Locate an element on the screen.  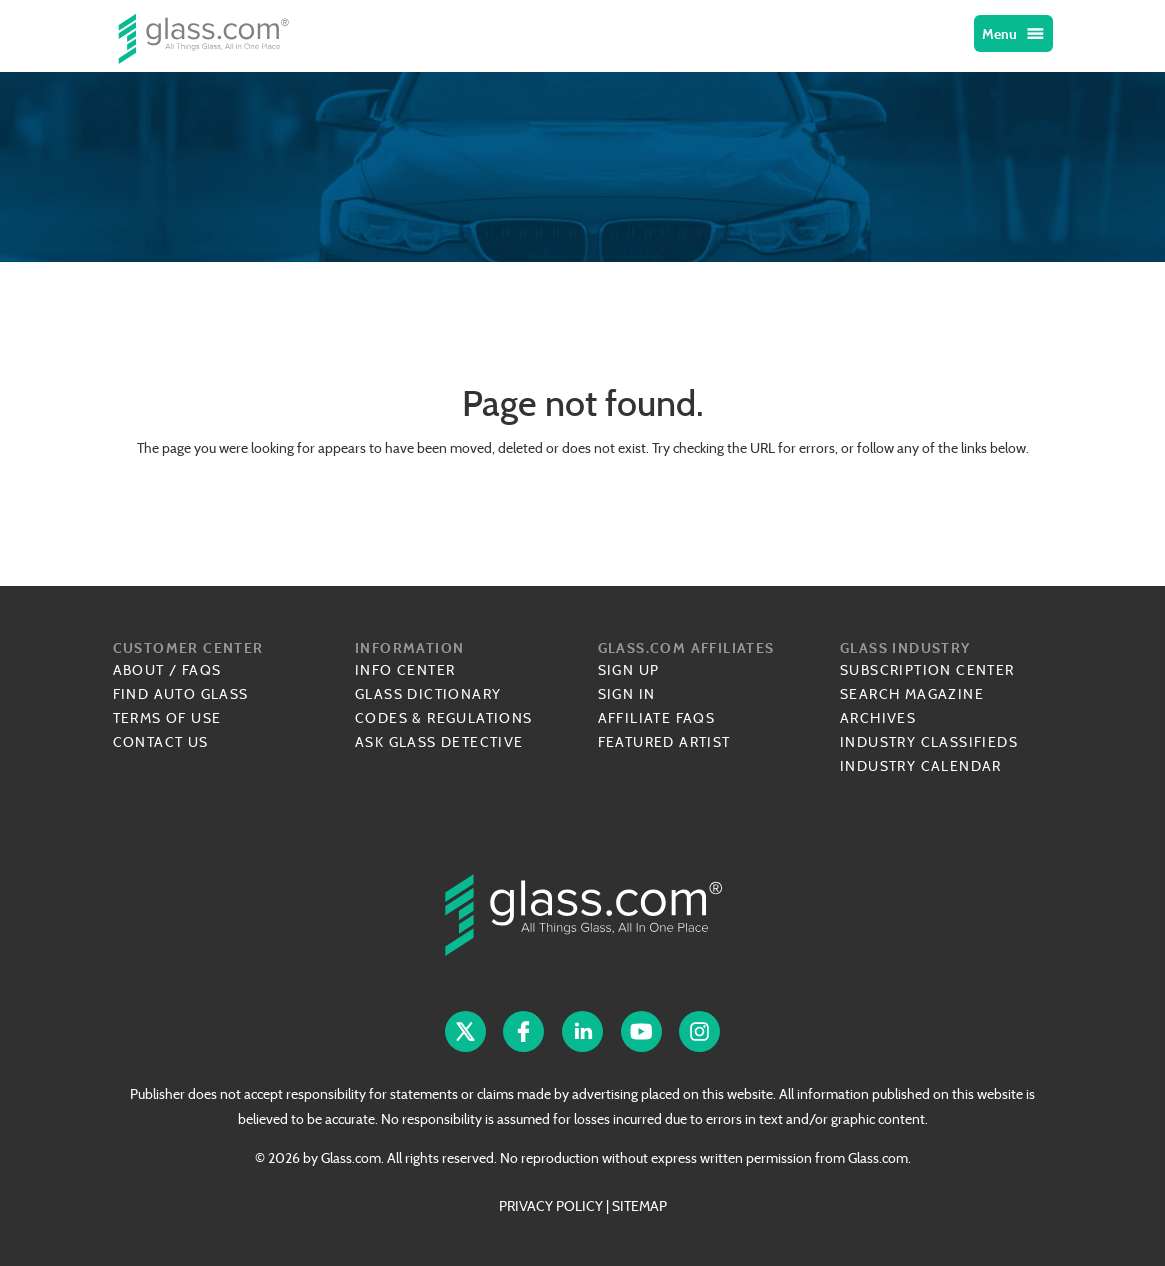
Ask Glass Detective is located at coordinates (439, 742).